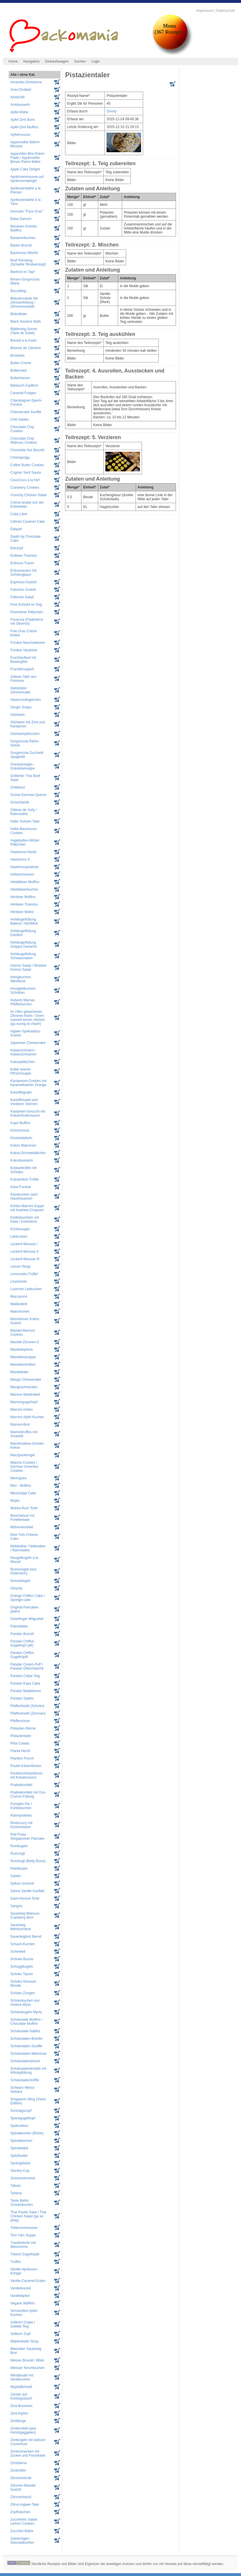  Describe the element at coordinates (22, 897) in the screenshot. I see `Himbeer Muffins` at that location.